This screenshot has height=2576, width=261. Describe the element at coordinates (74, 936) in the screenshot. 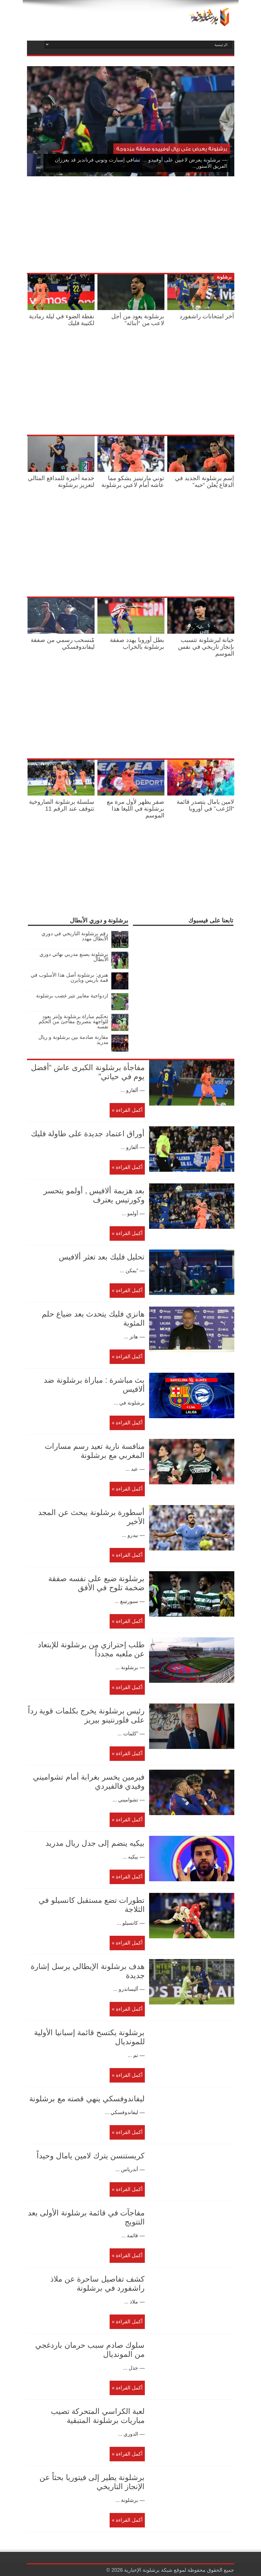

I see `رقم برشلونة التاريخي في دوري الأبطال مهدد` at that location.